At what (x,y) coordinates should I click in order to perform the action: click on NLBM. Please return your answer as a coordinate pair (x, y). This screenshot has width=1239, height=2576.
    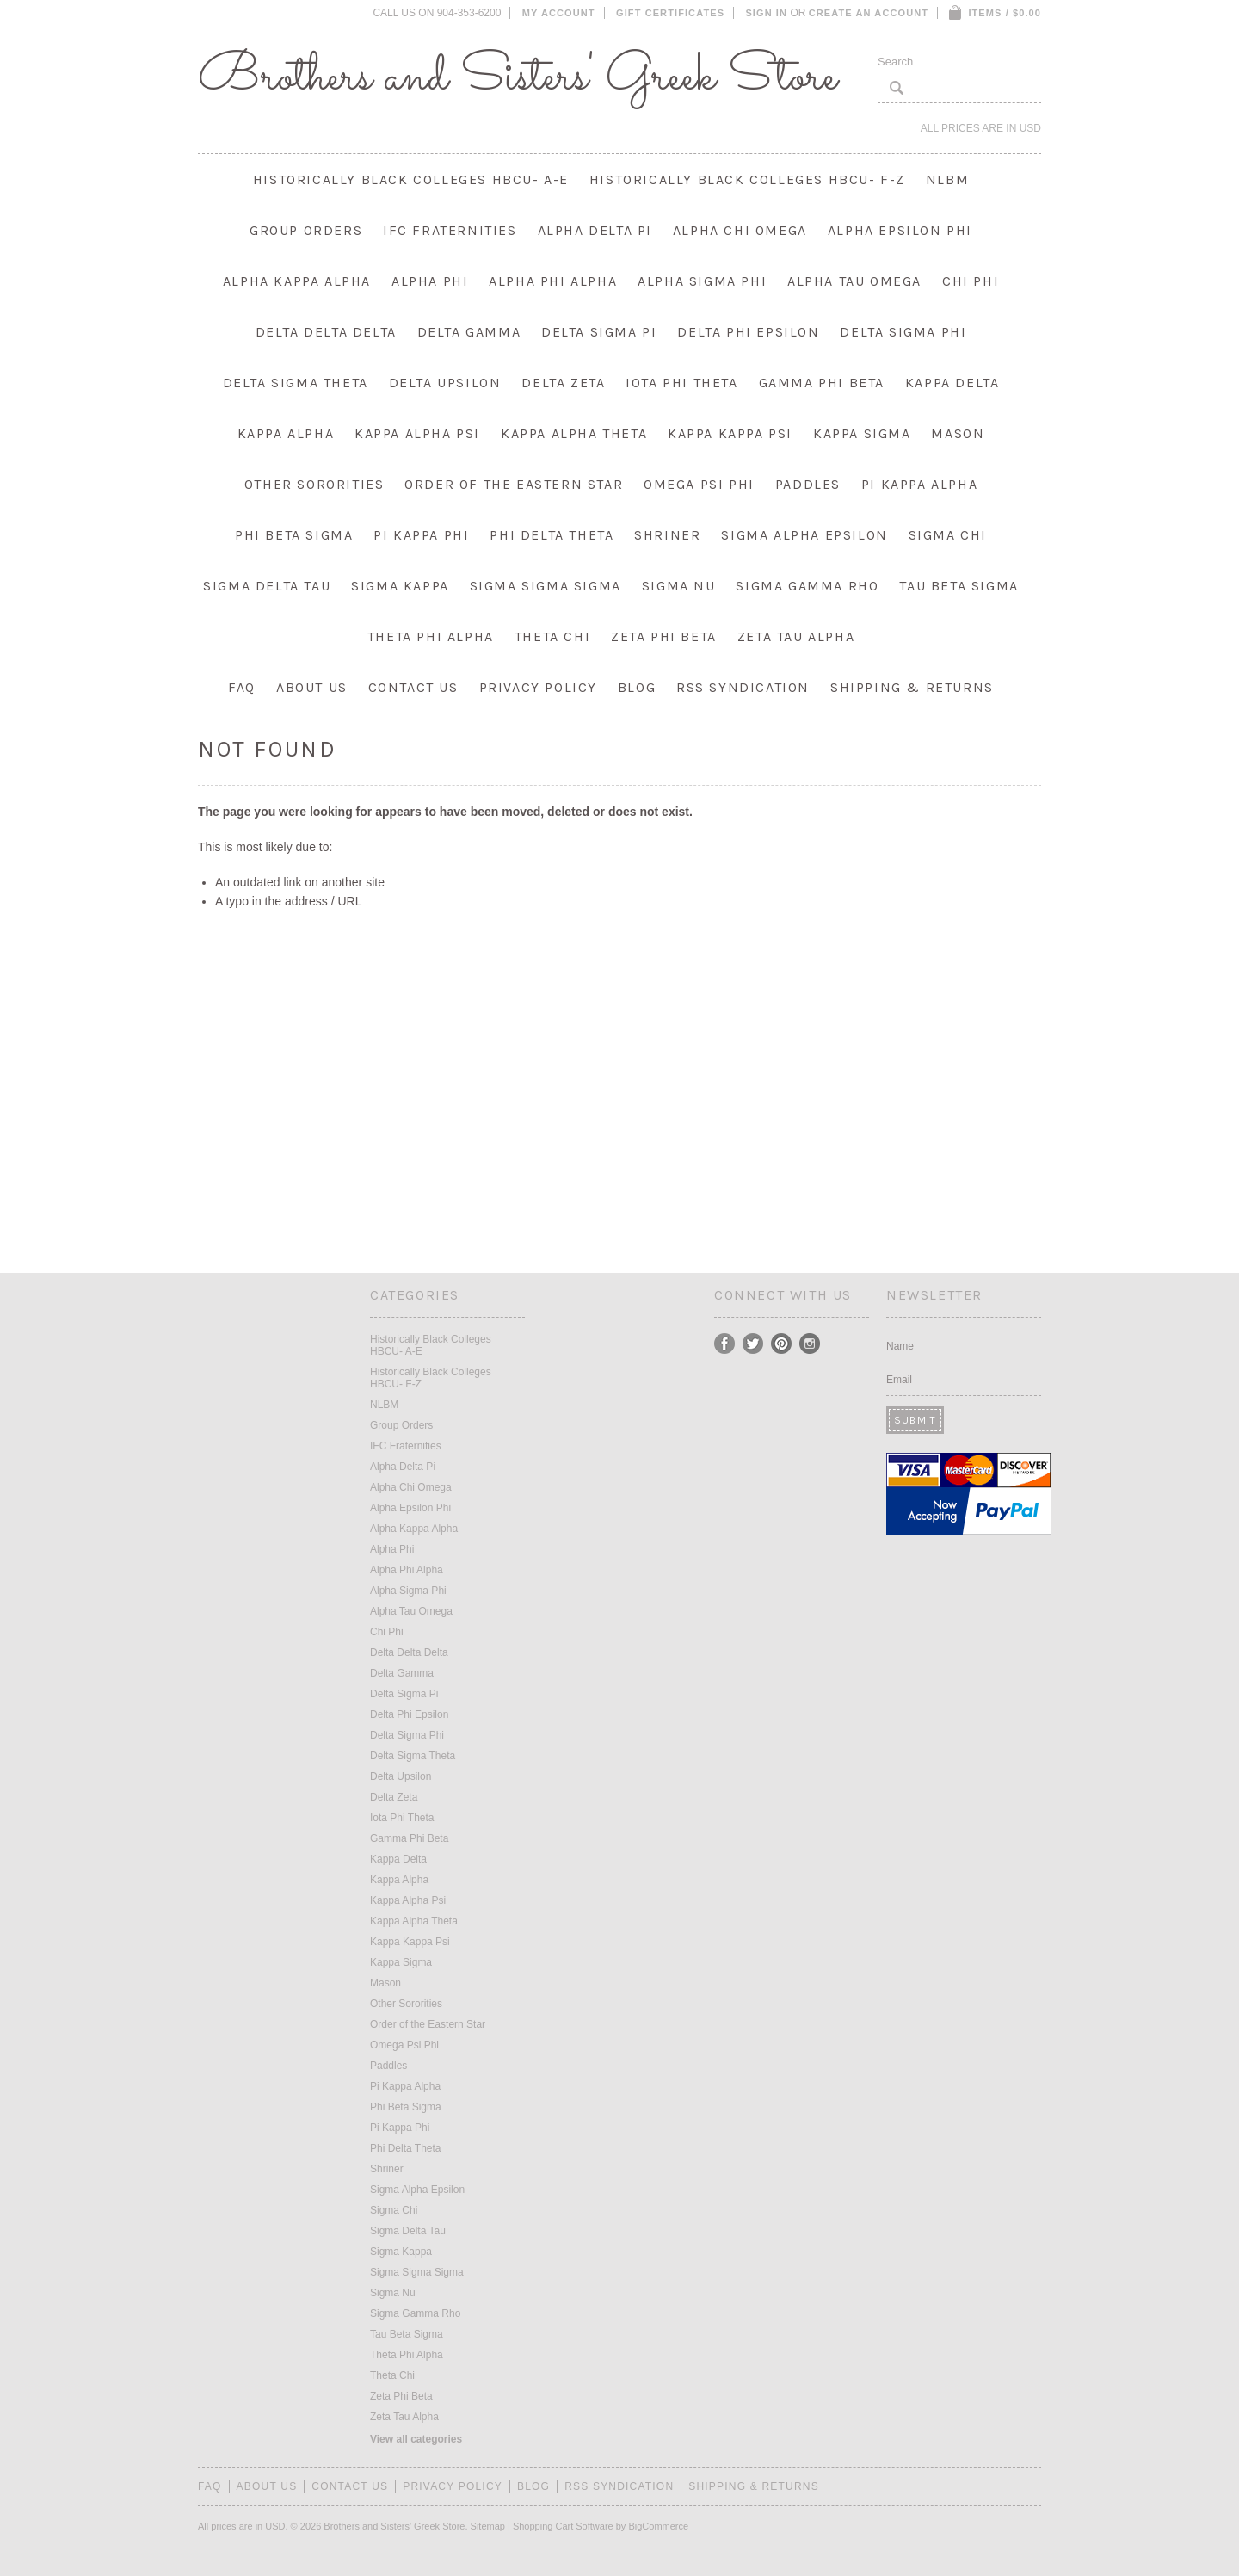
    Looking at the image, I should click on (947, 179).